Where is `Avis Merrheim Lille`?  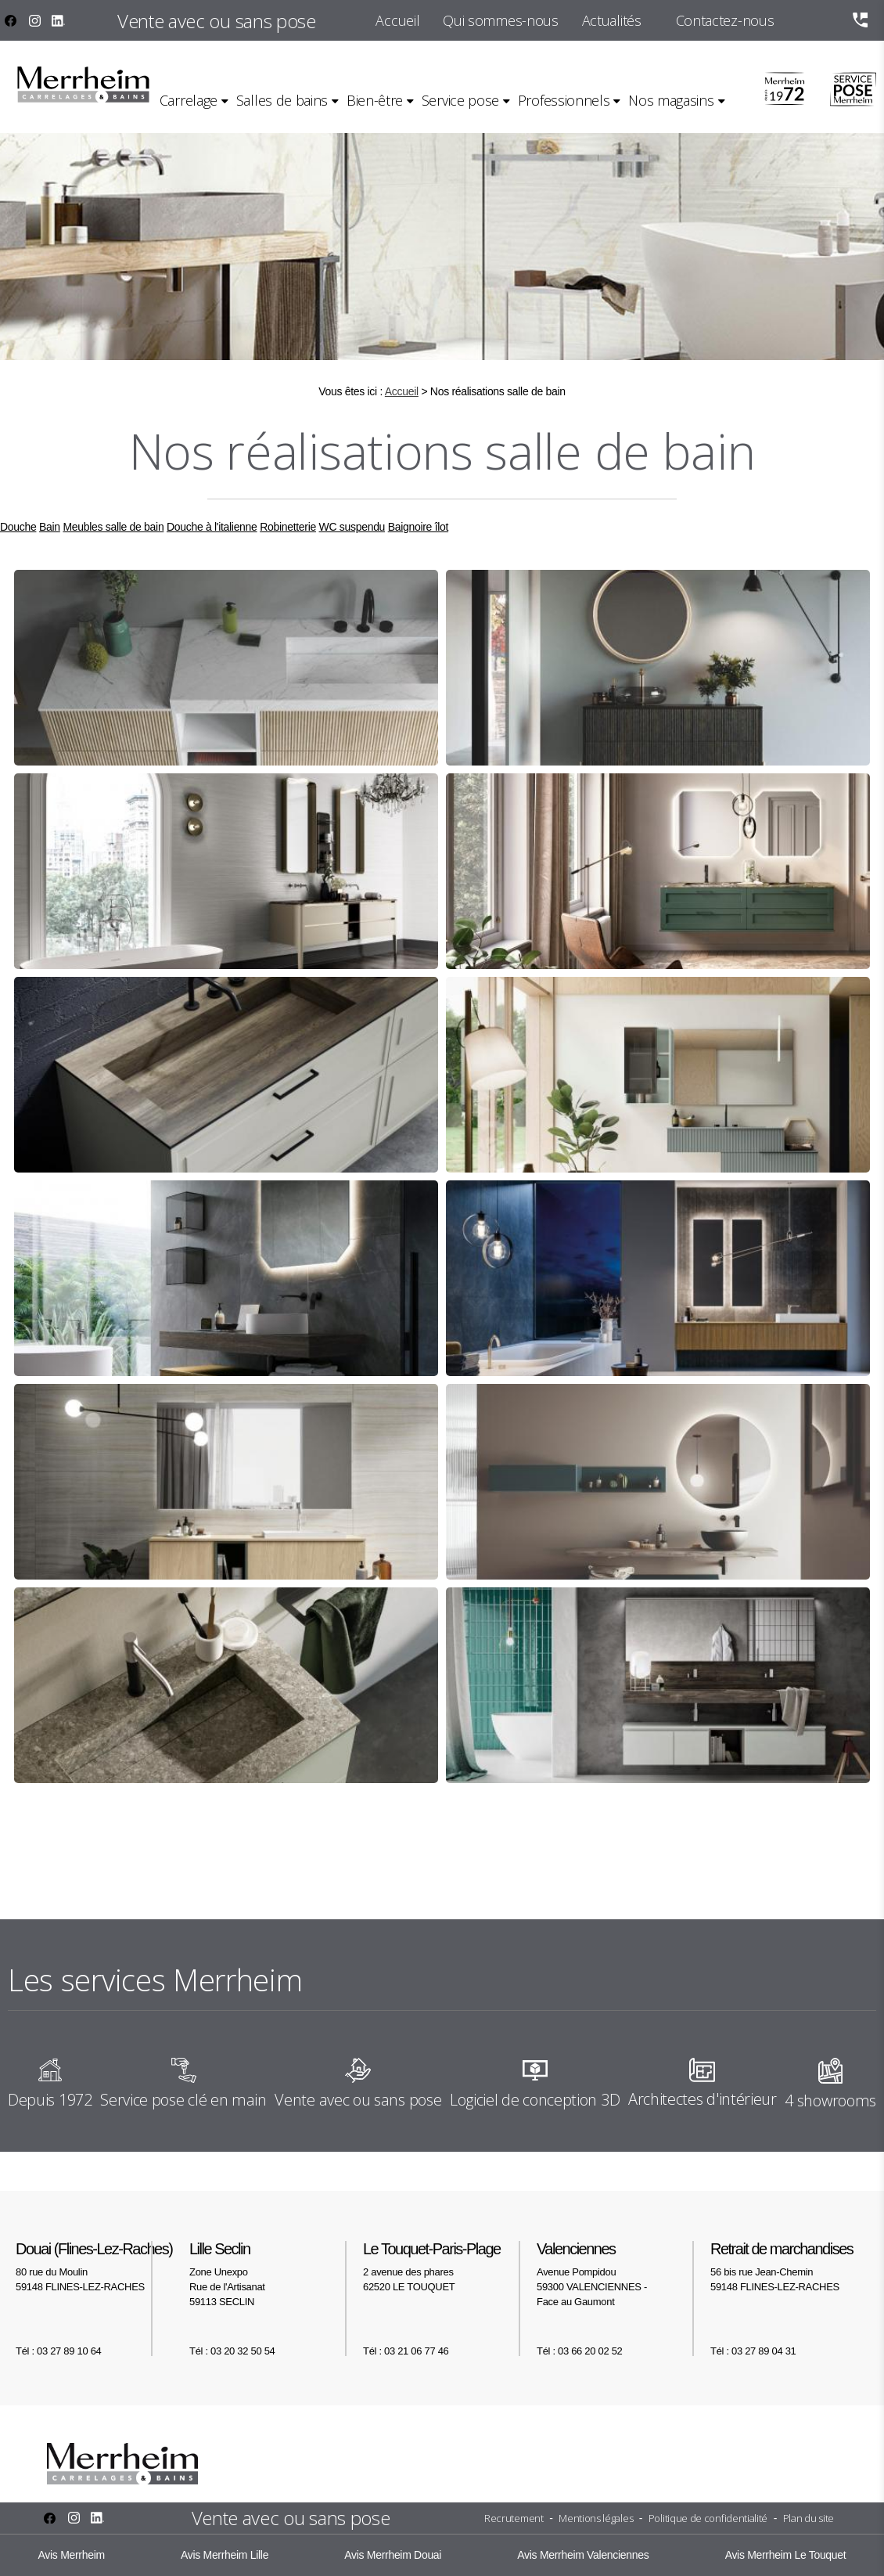
Avis Merrheim Lille is located at coordinates (224, 2555).